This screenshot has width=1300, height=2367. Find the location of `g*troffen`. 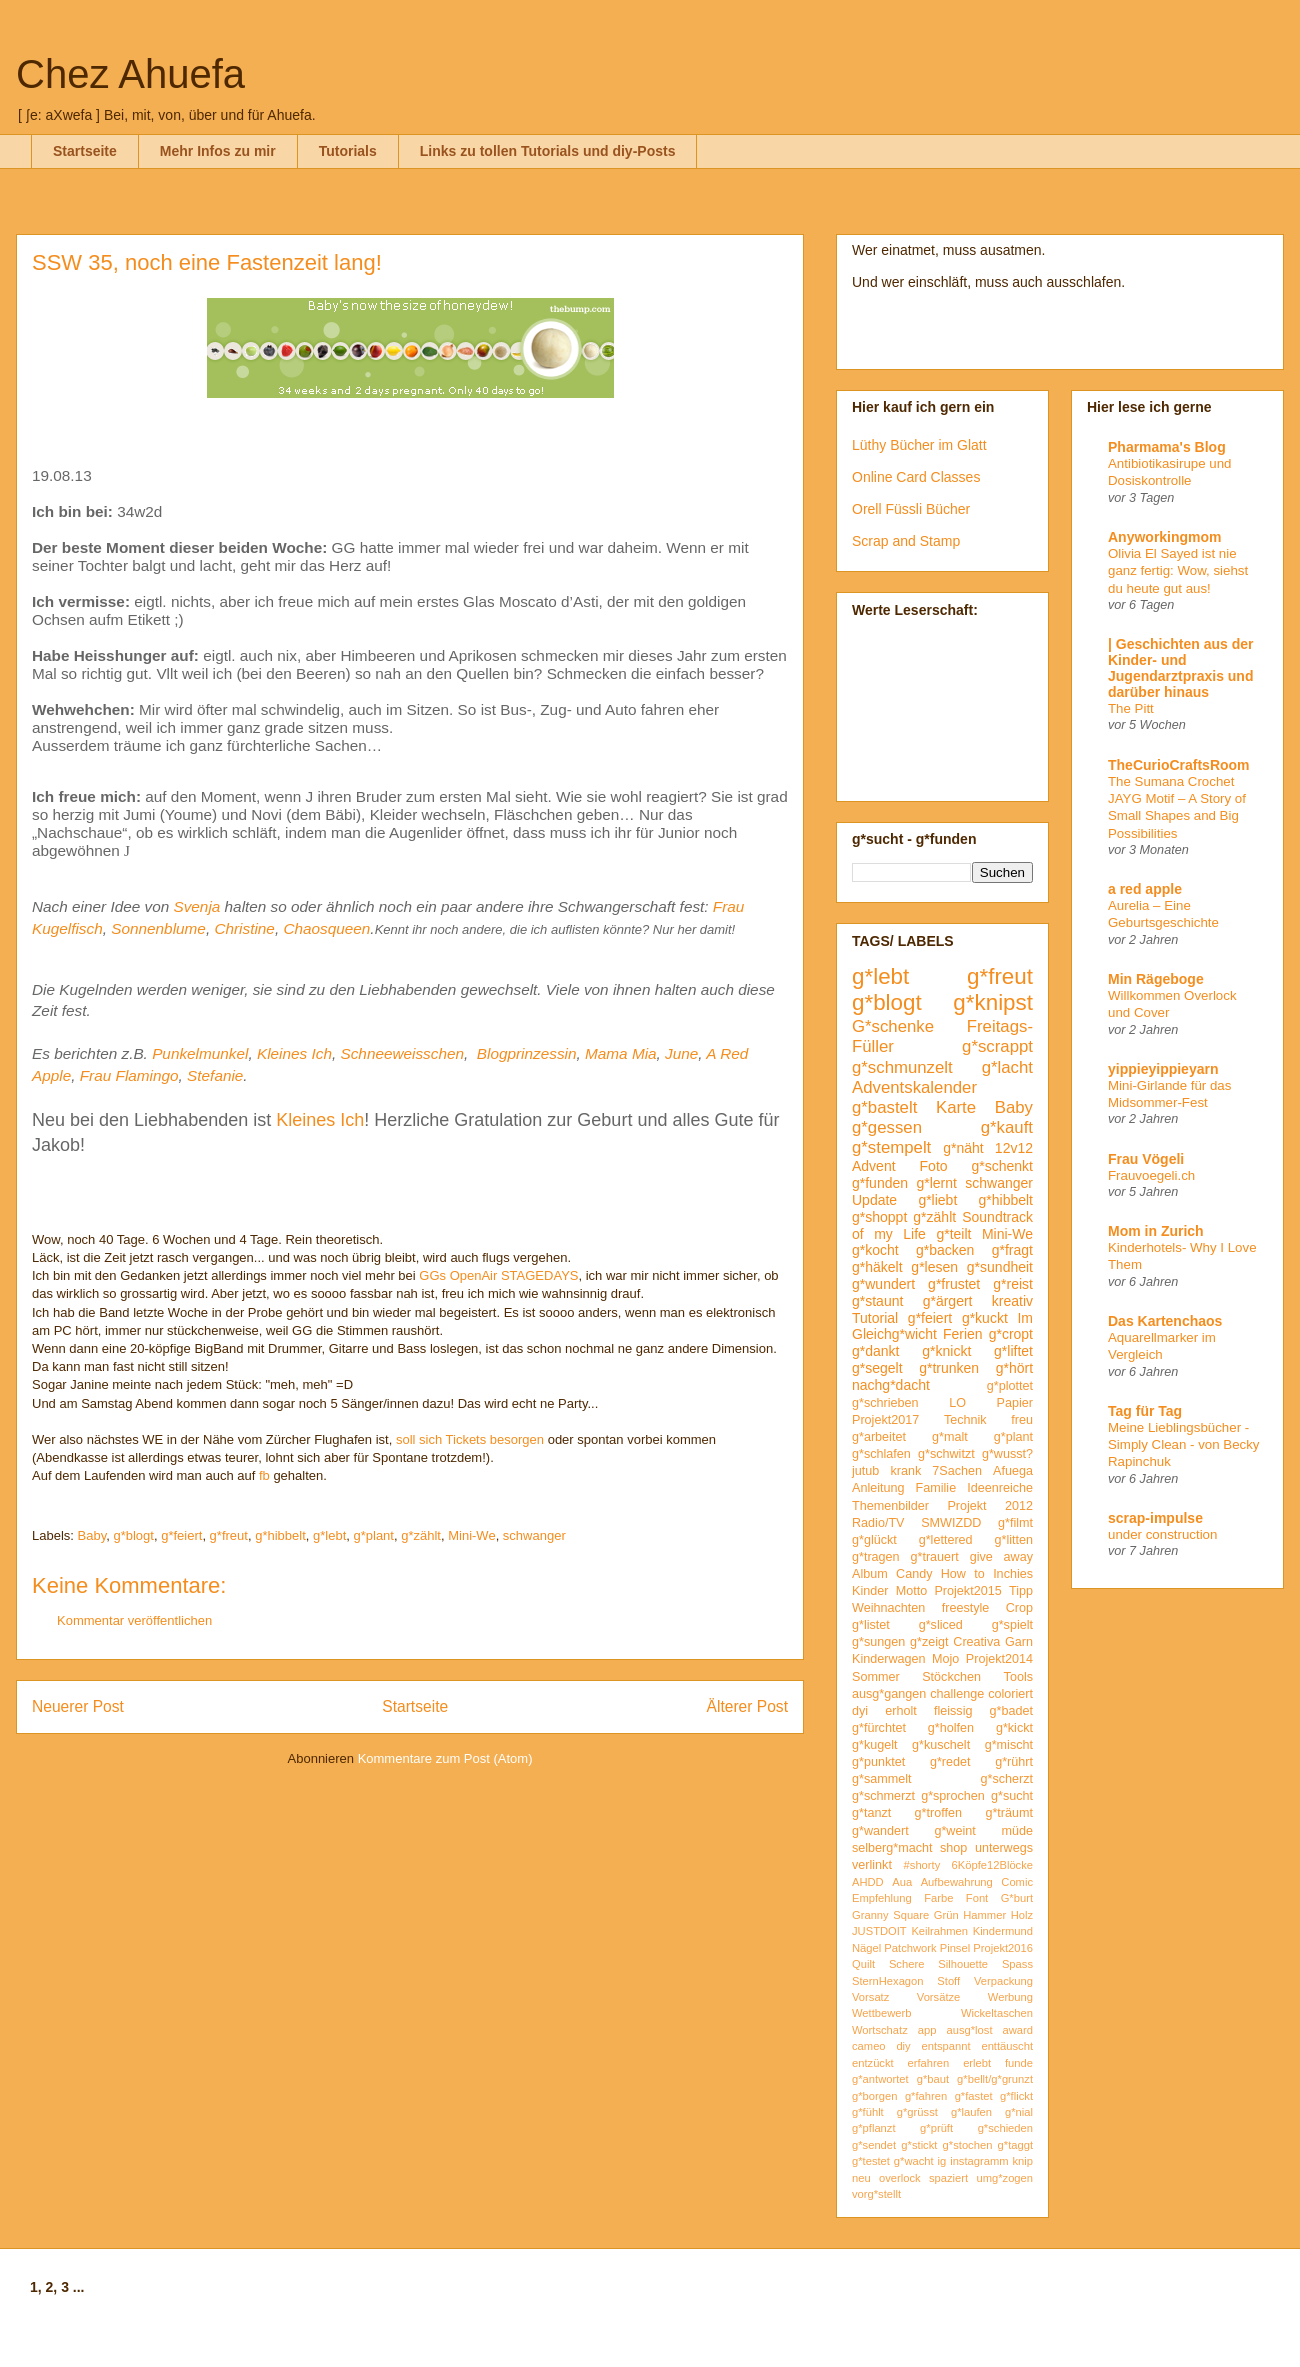

g*troffen is located at coordinates (938, 1813).